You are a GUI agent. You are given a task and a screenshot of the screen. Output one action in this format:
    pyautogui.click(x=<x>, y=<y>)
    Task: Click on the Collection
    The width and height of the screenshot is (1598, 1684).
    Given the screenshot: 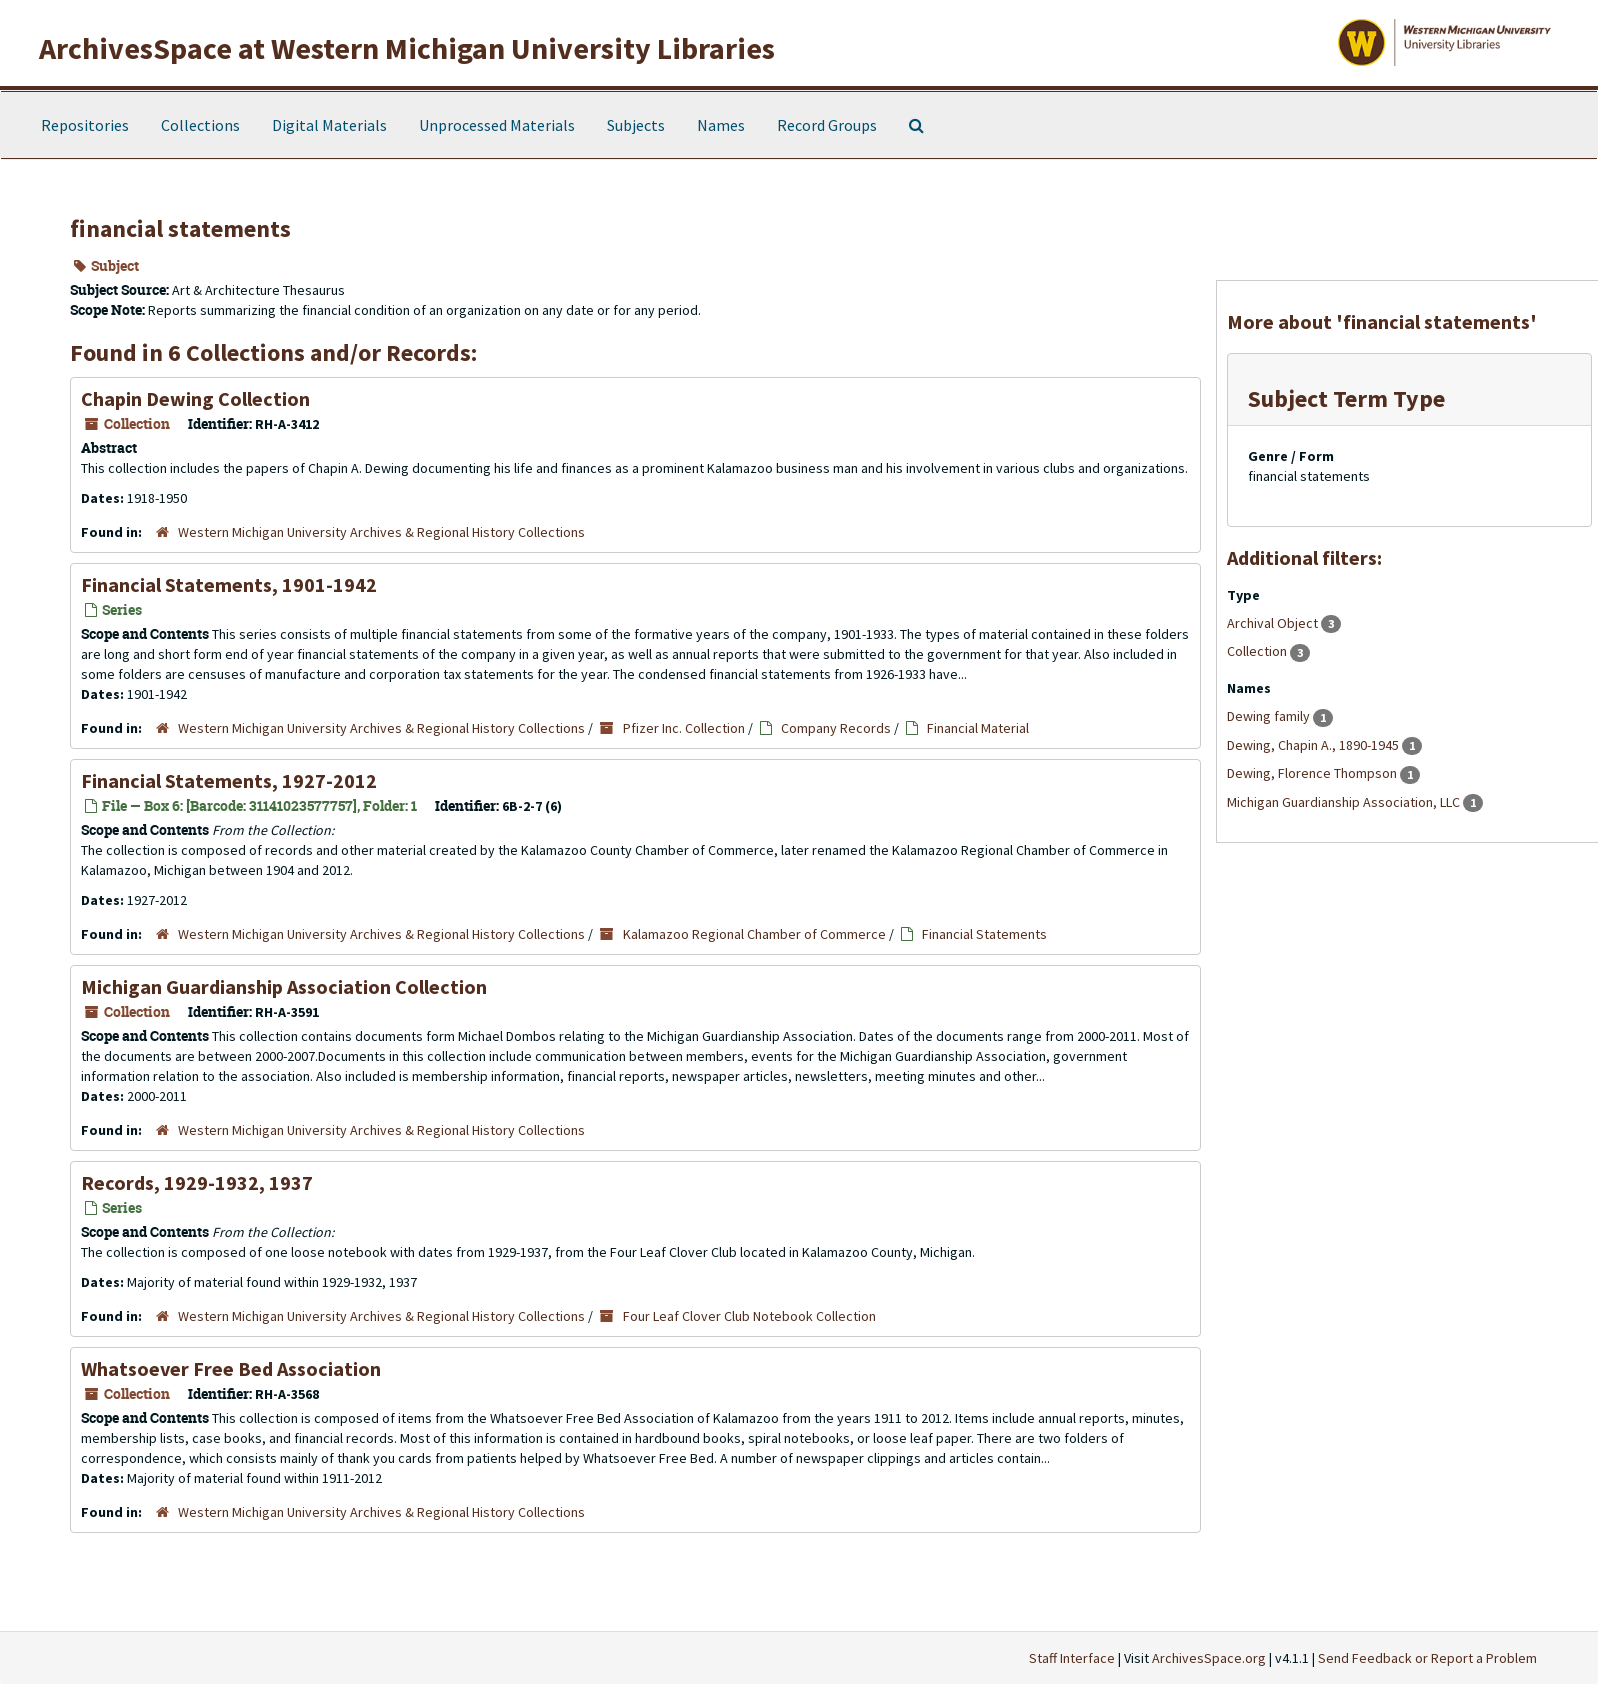 What is the action you would take?
    pyautogui.click(x=1258, y=651)
    